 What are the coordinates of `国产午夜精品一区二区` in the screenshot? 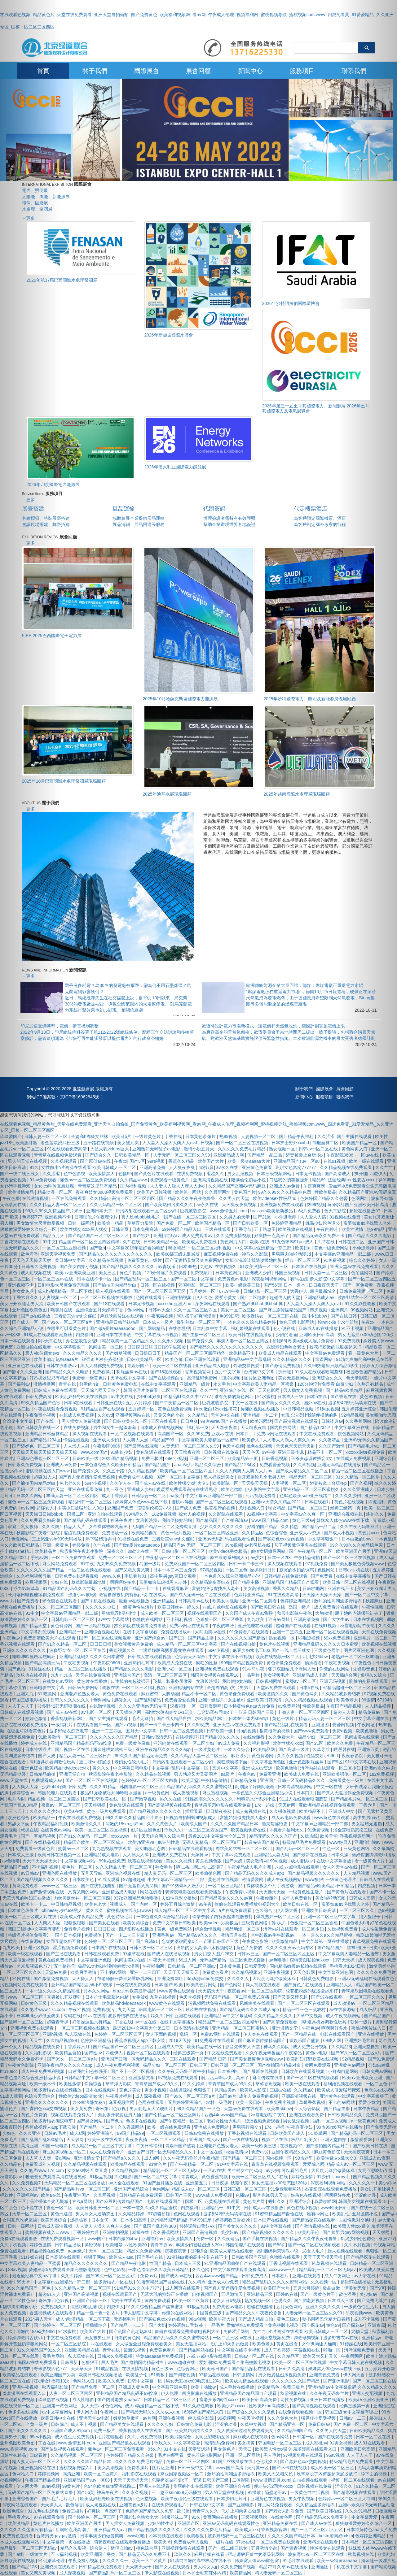 It's located at (177, 1402).